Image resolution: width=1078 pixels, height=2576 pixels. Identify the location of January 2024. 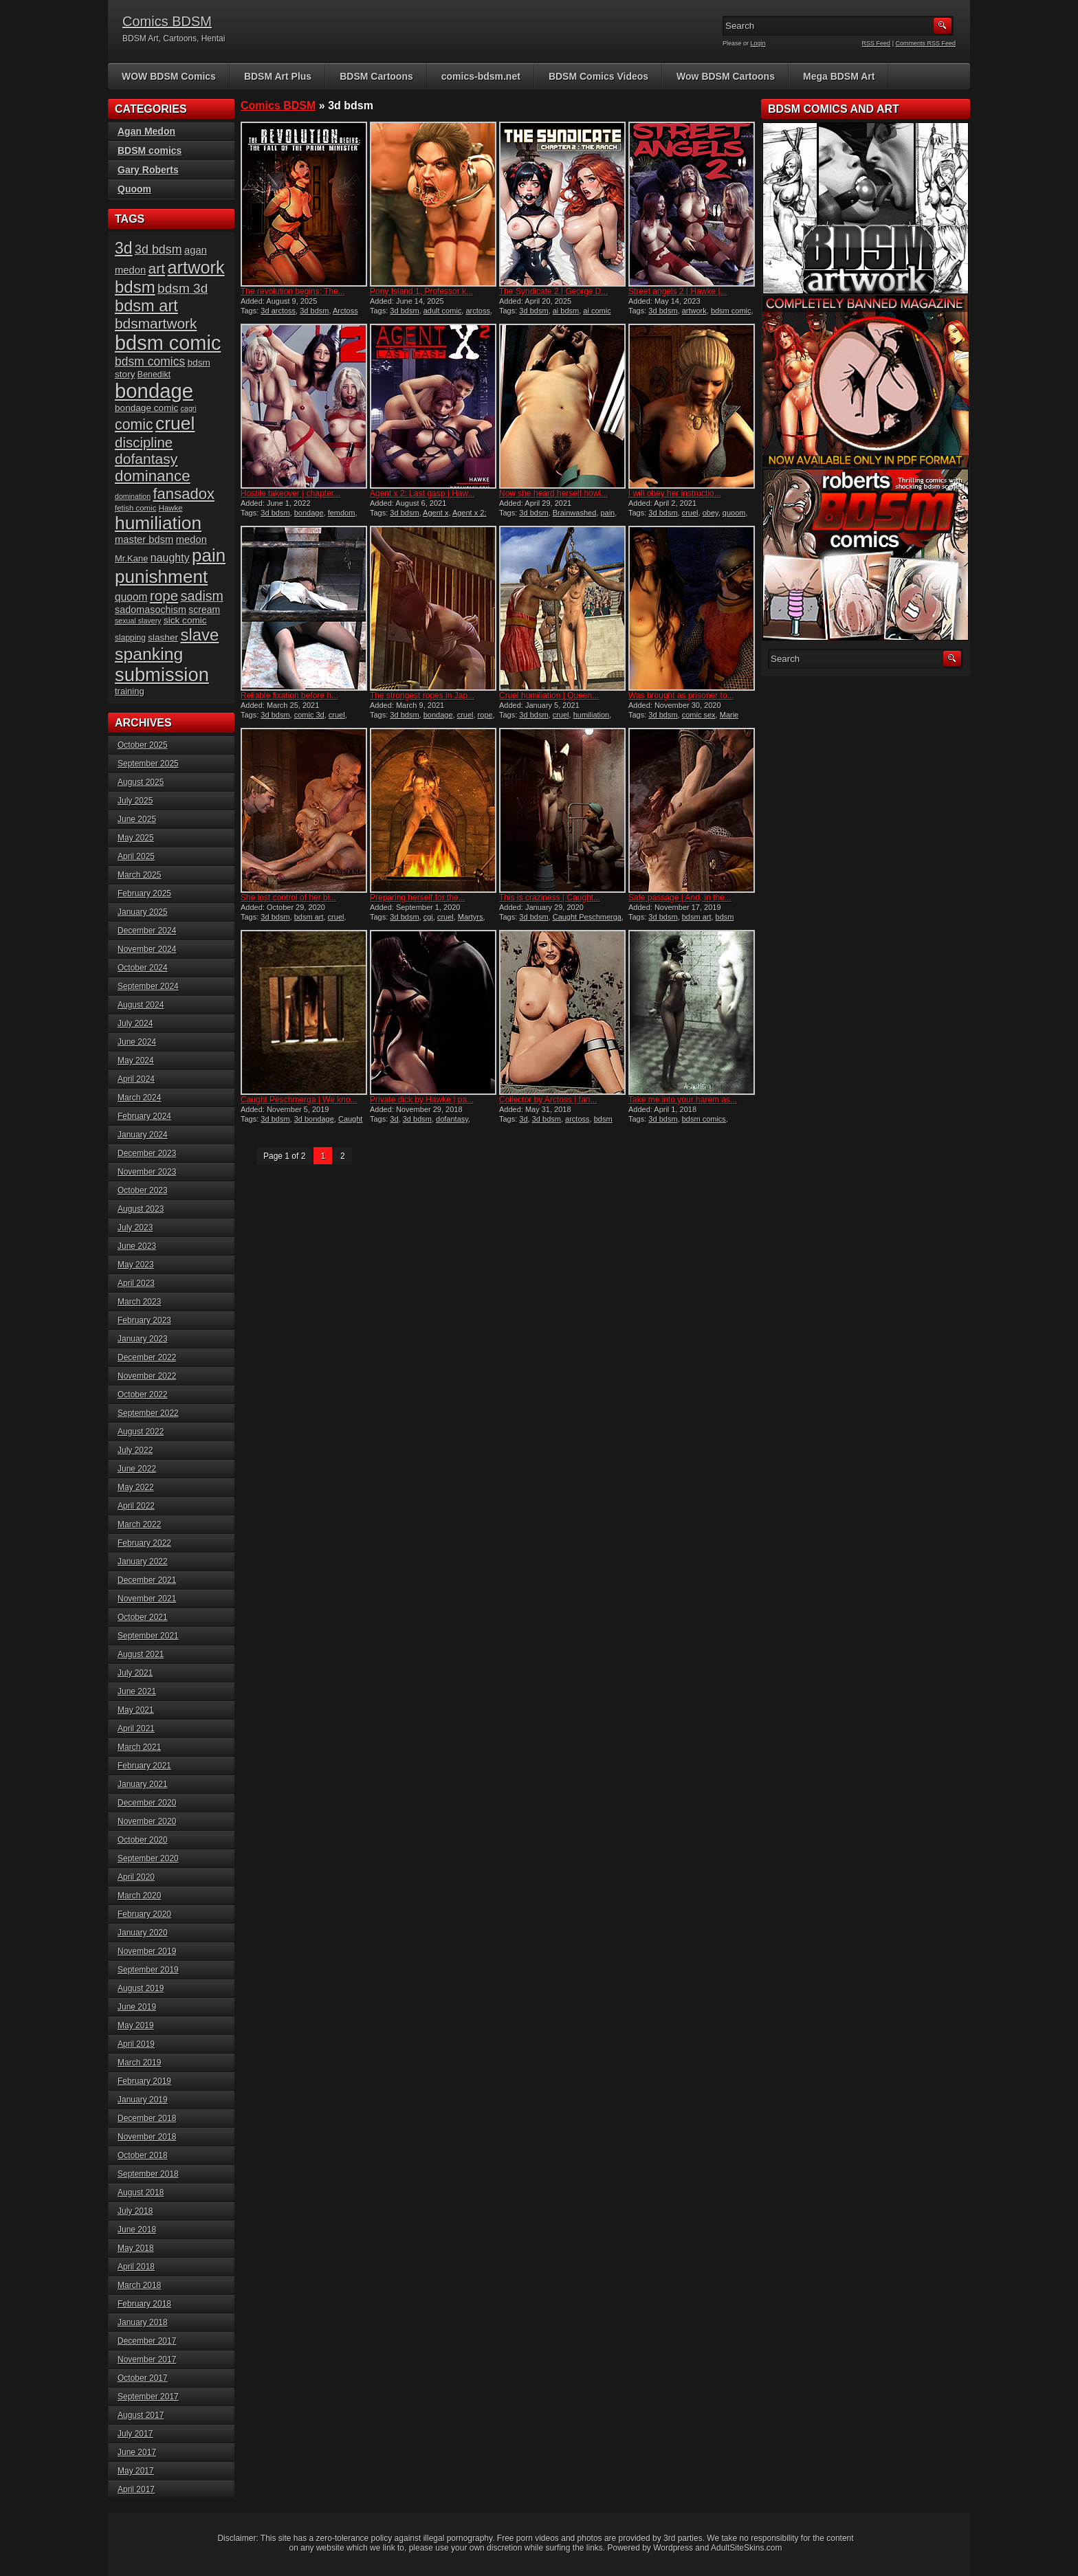
(143, 1135).